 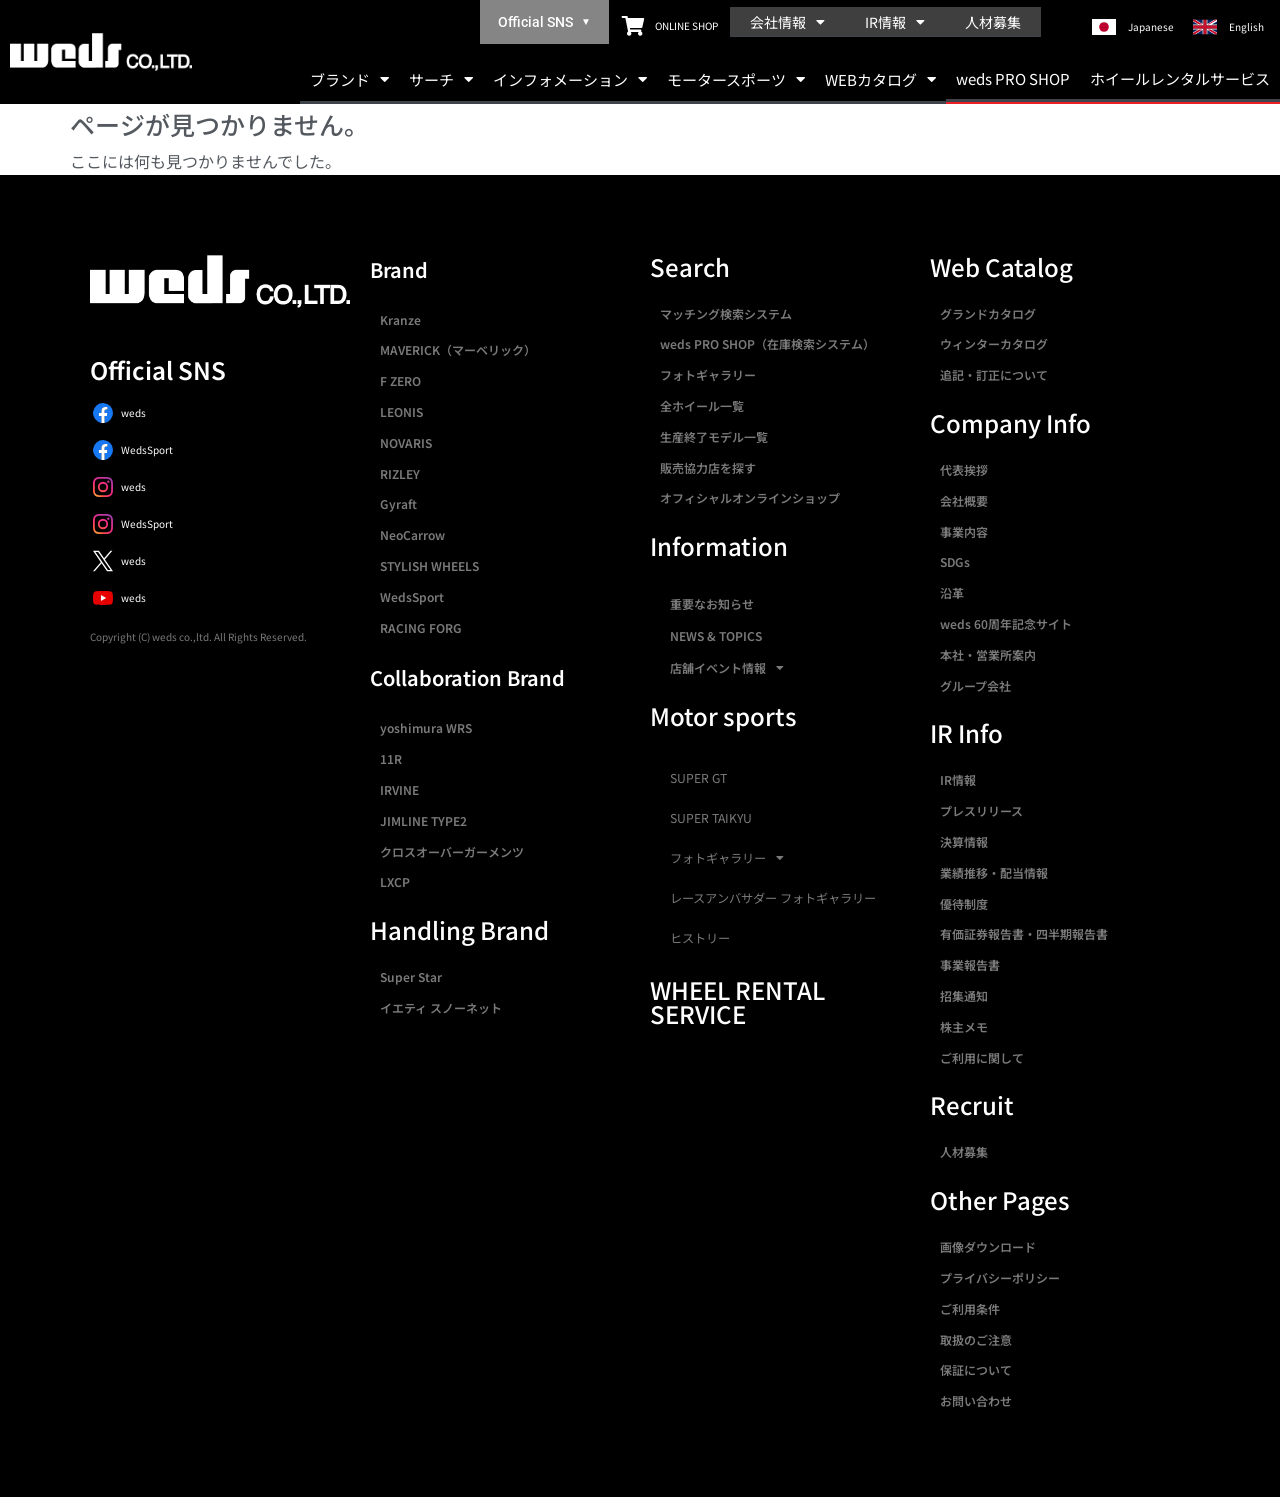 I want to click on 画像ダウンロード, so click(x=988, y=1246).